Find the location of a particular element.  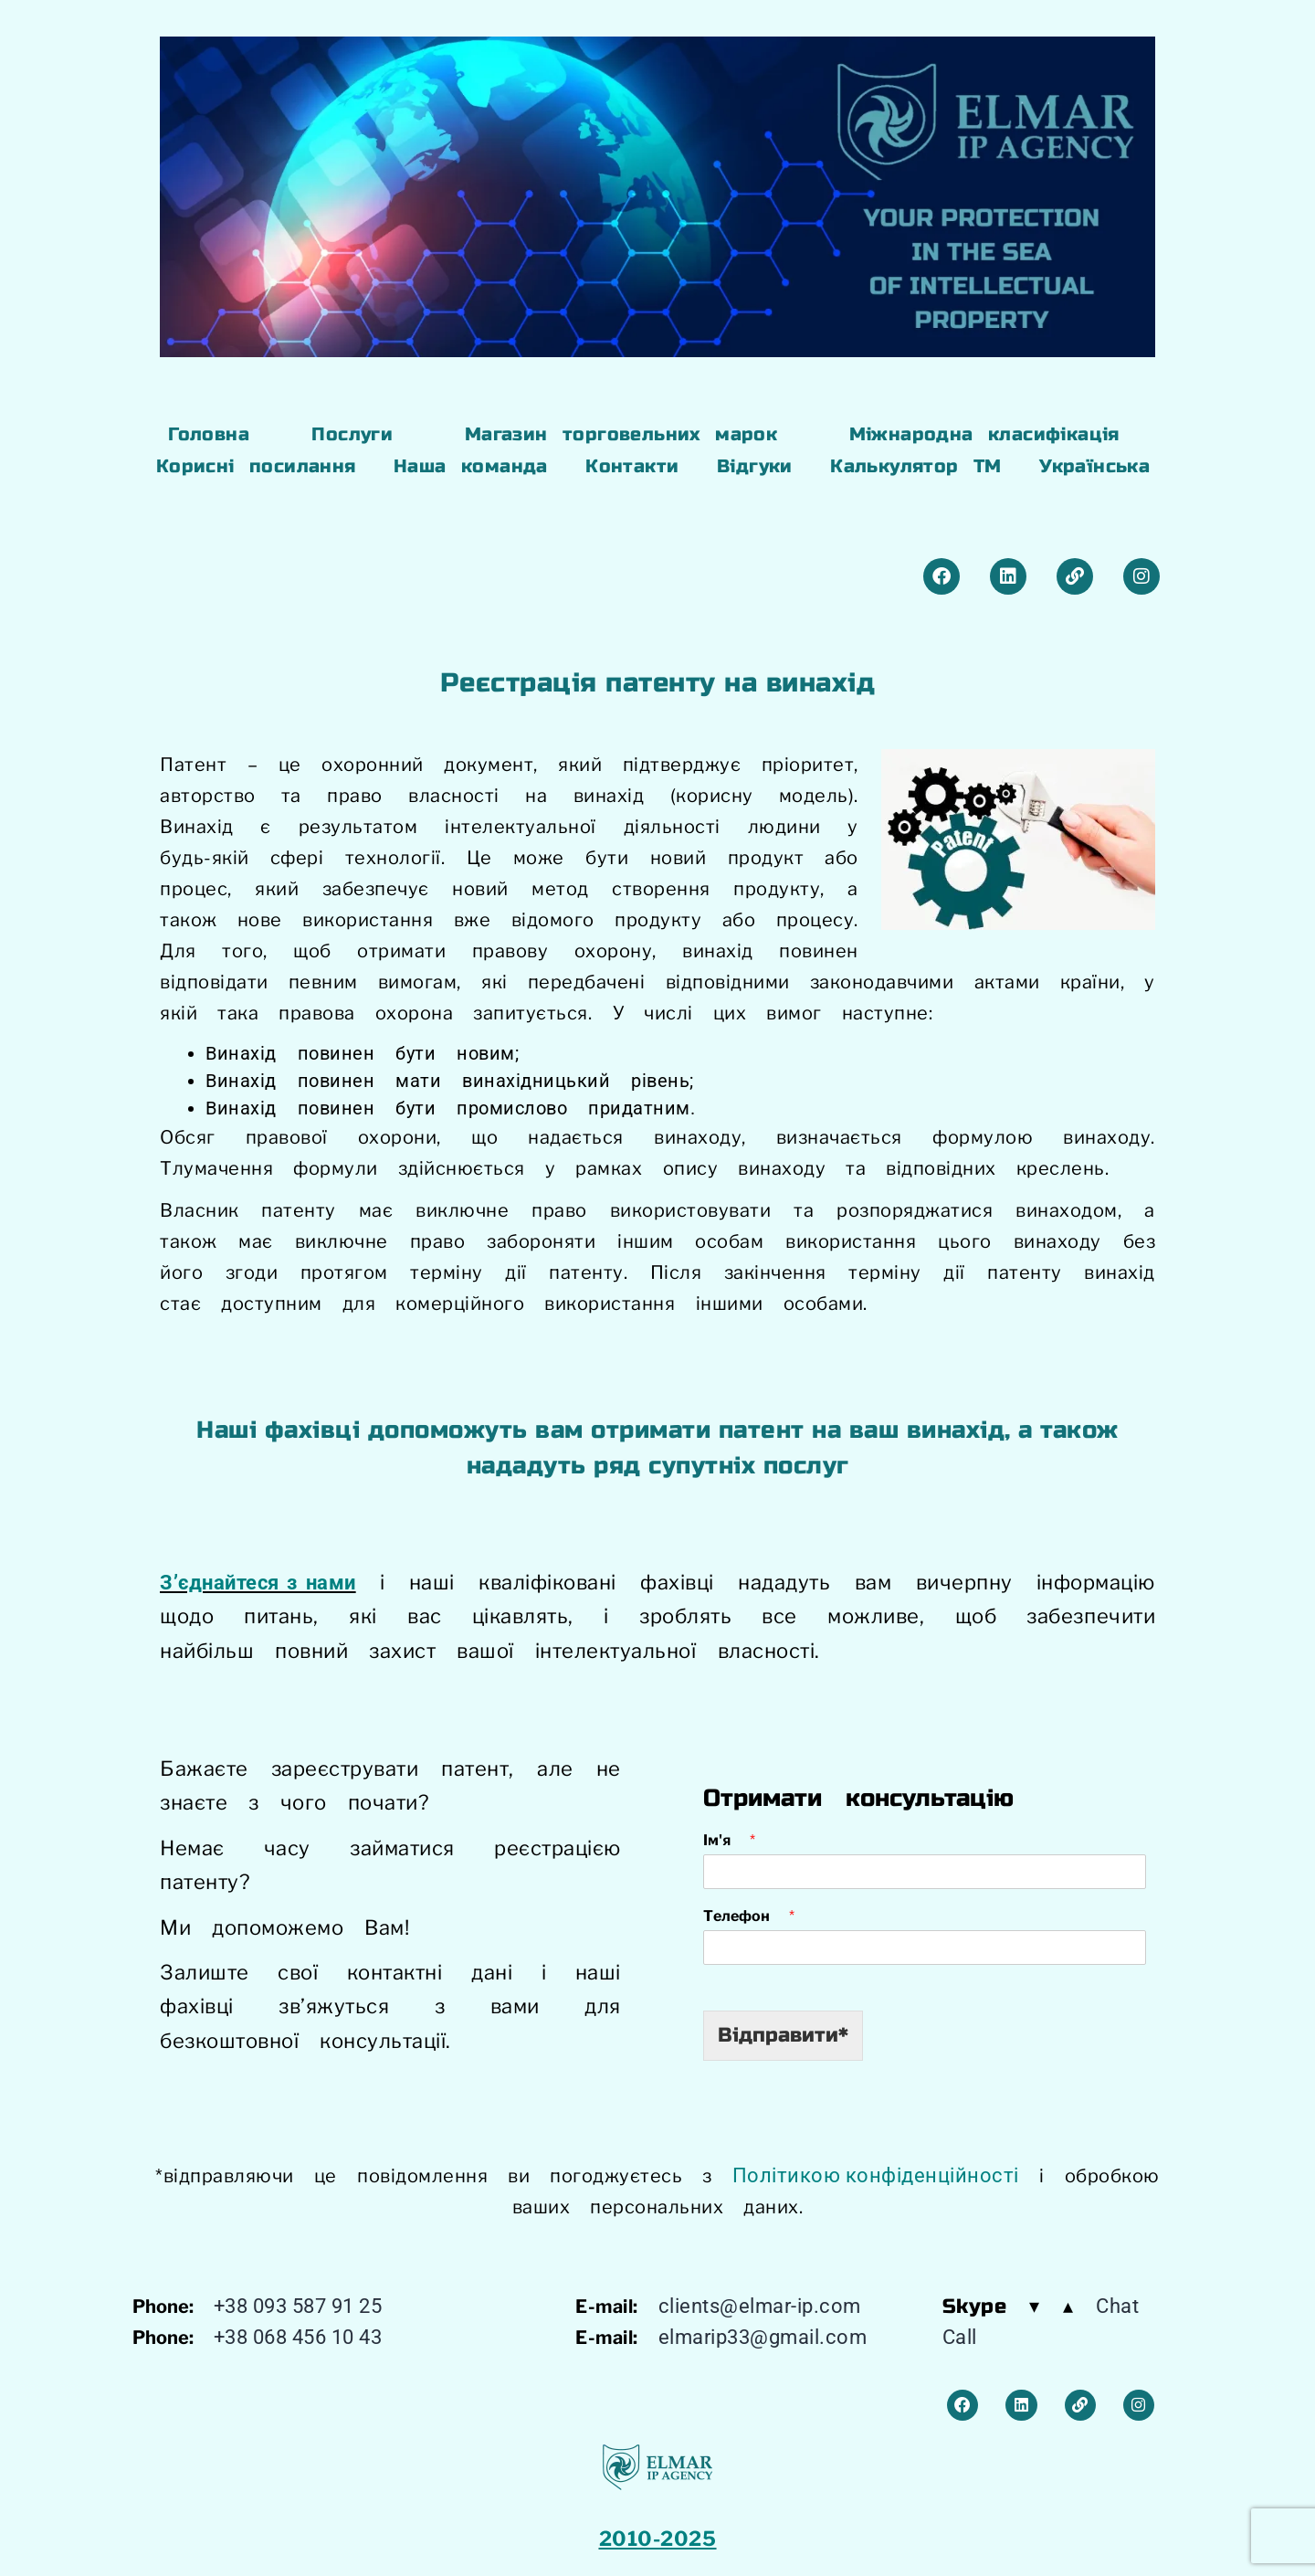

Українська is located at coordinates (1094, 466).